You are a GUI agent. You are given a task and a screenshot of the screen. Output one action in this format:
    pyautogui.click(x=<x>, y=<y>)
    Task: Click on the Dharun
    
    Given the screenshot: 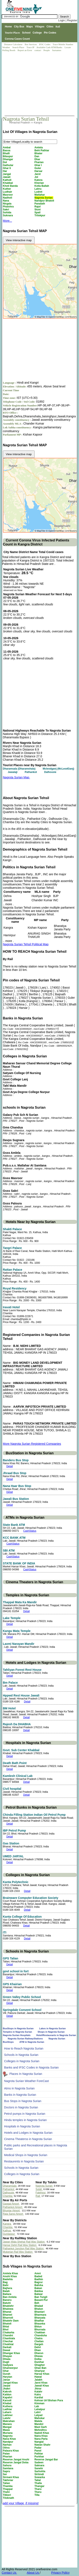 What is the action you would take?
    pyautogui.click(x=39, y=2353)
    